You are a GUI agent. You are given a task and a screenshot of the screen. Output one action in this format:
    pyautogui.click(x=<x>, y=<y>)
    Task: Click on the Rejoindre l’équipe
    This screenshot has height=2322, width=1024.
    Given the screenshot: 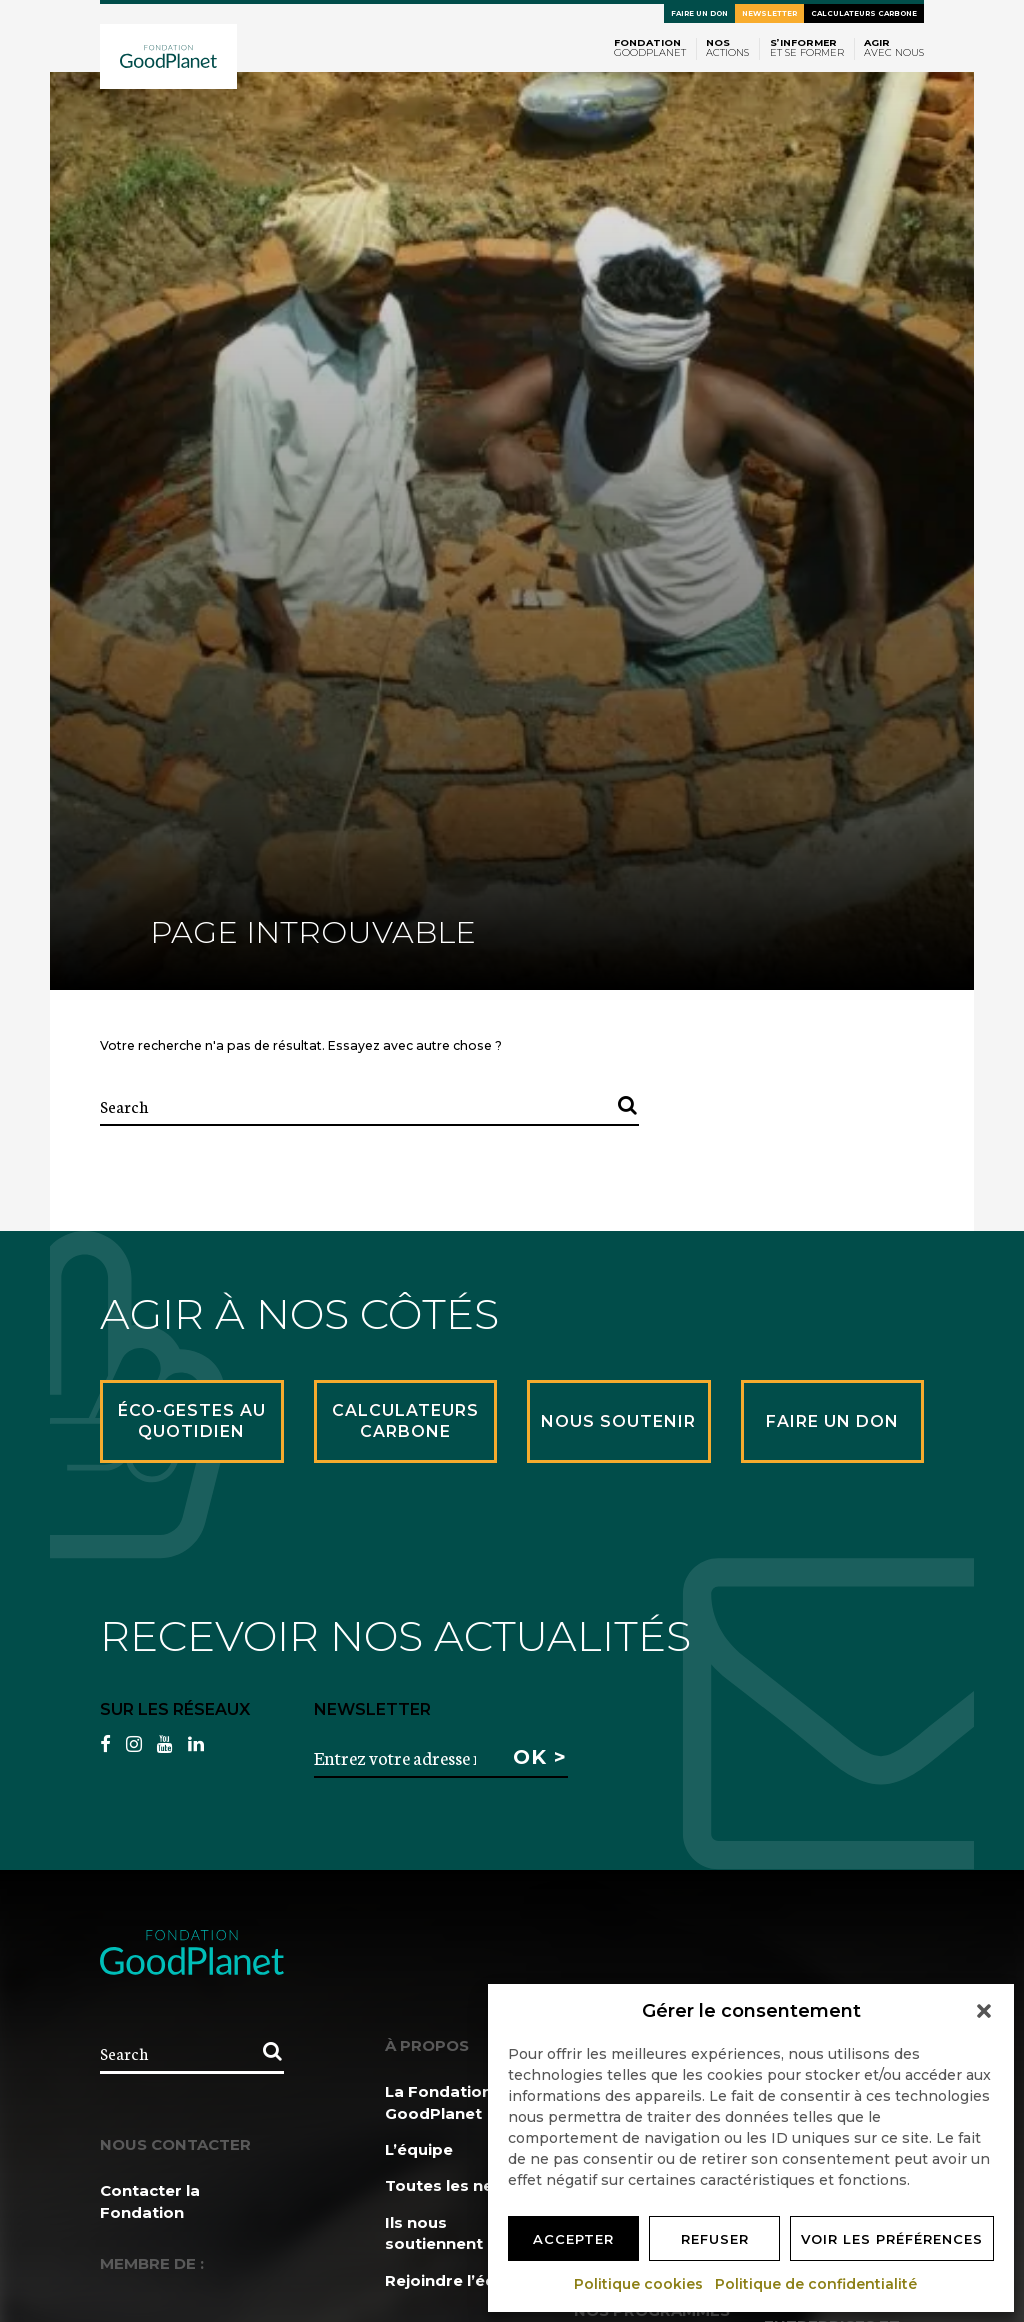 What is the action you would take?
    pyautogui.click(x=458, y=2280)
    